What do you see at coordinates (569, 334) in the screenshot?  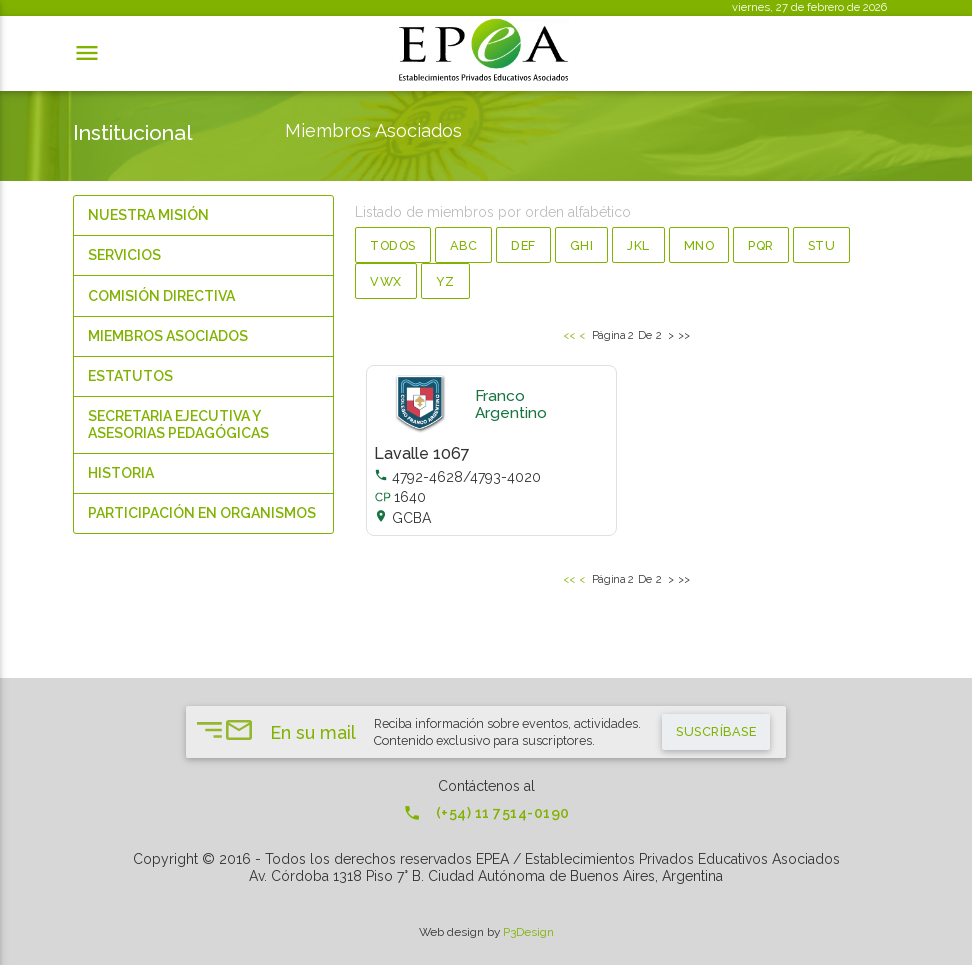 I see `<<` at bounding box center [569, 334].